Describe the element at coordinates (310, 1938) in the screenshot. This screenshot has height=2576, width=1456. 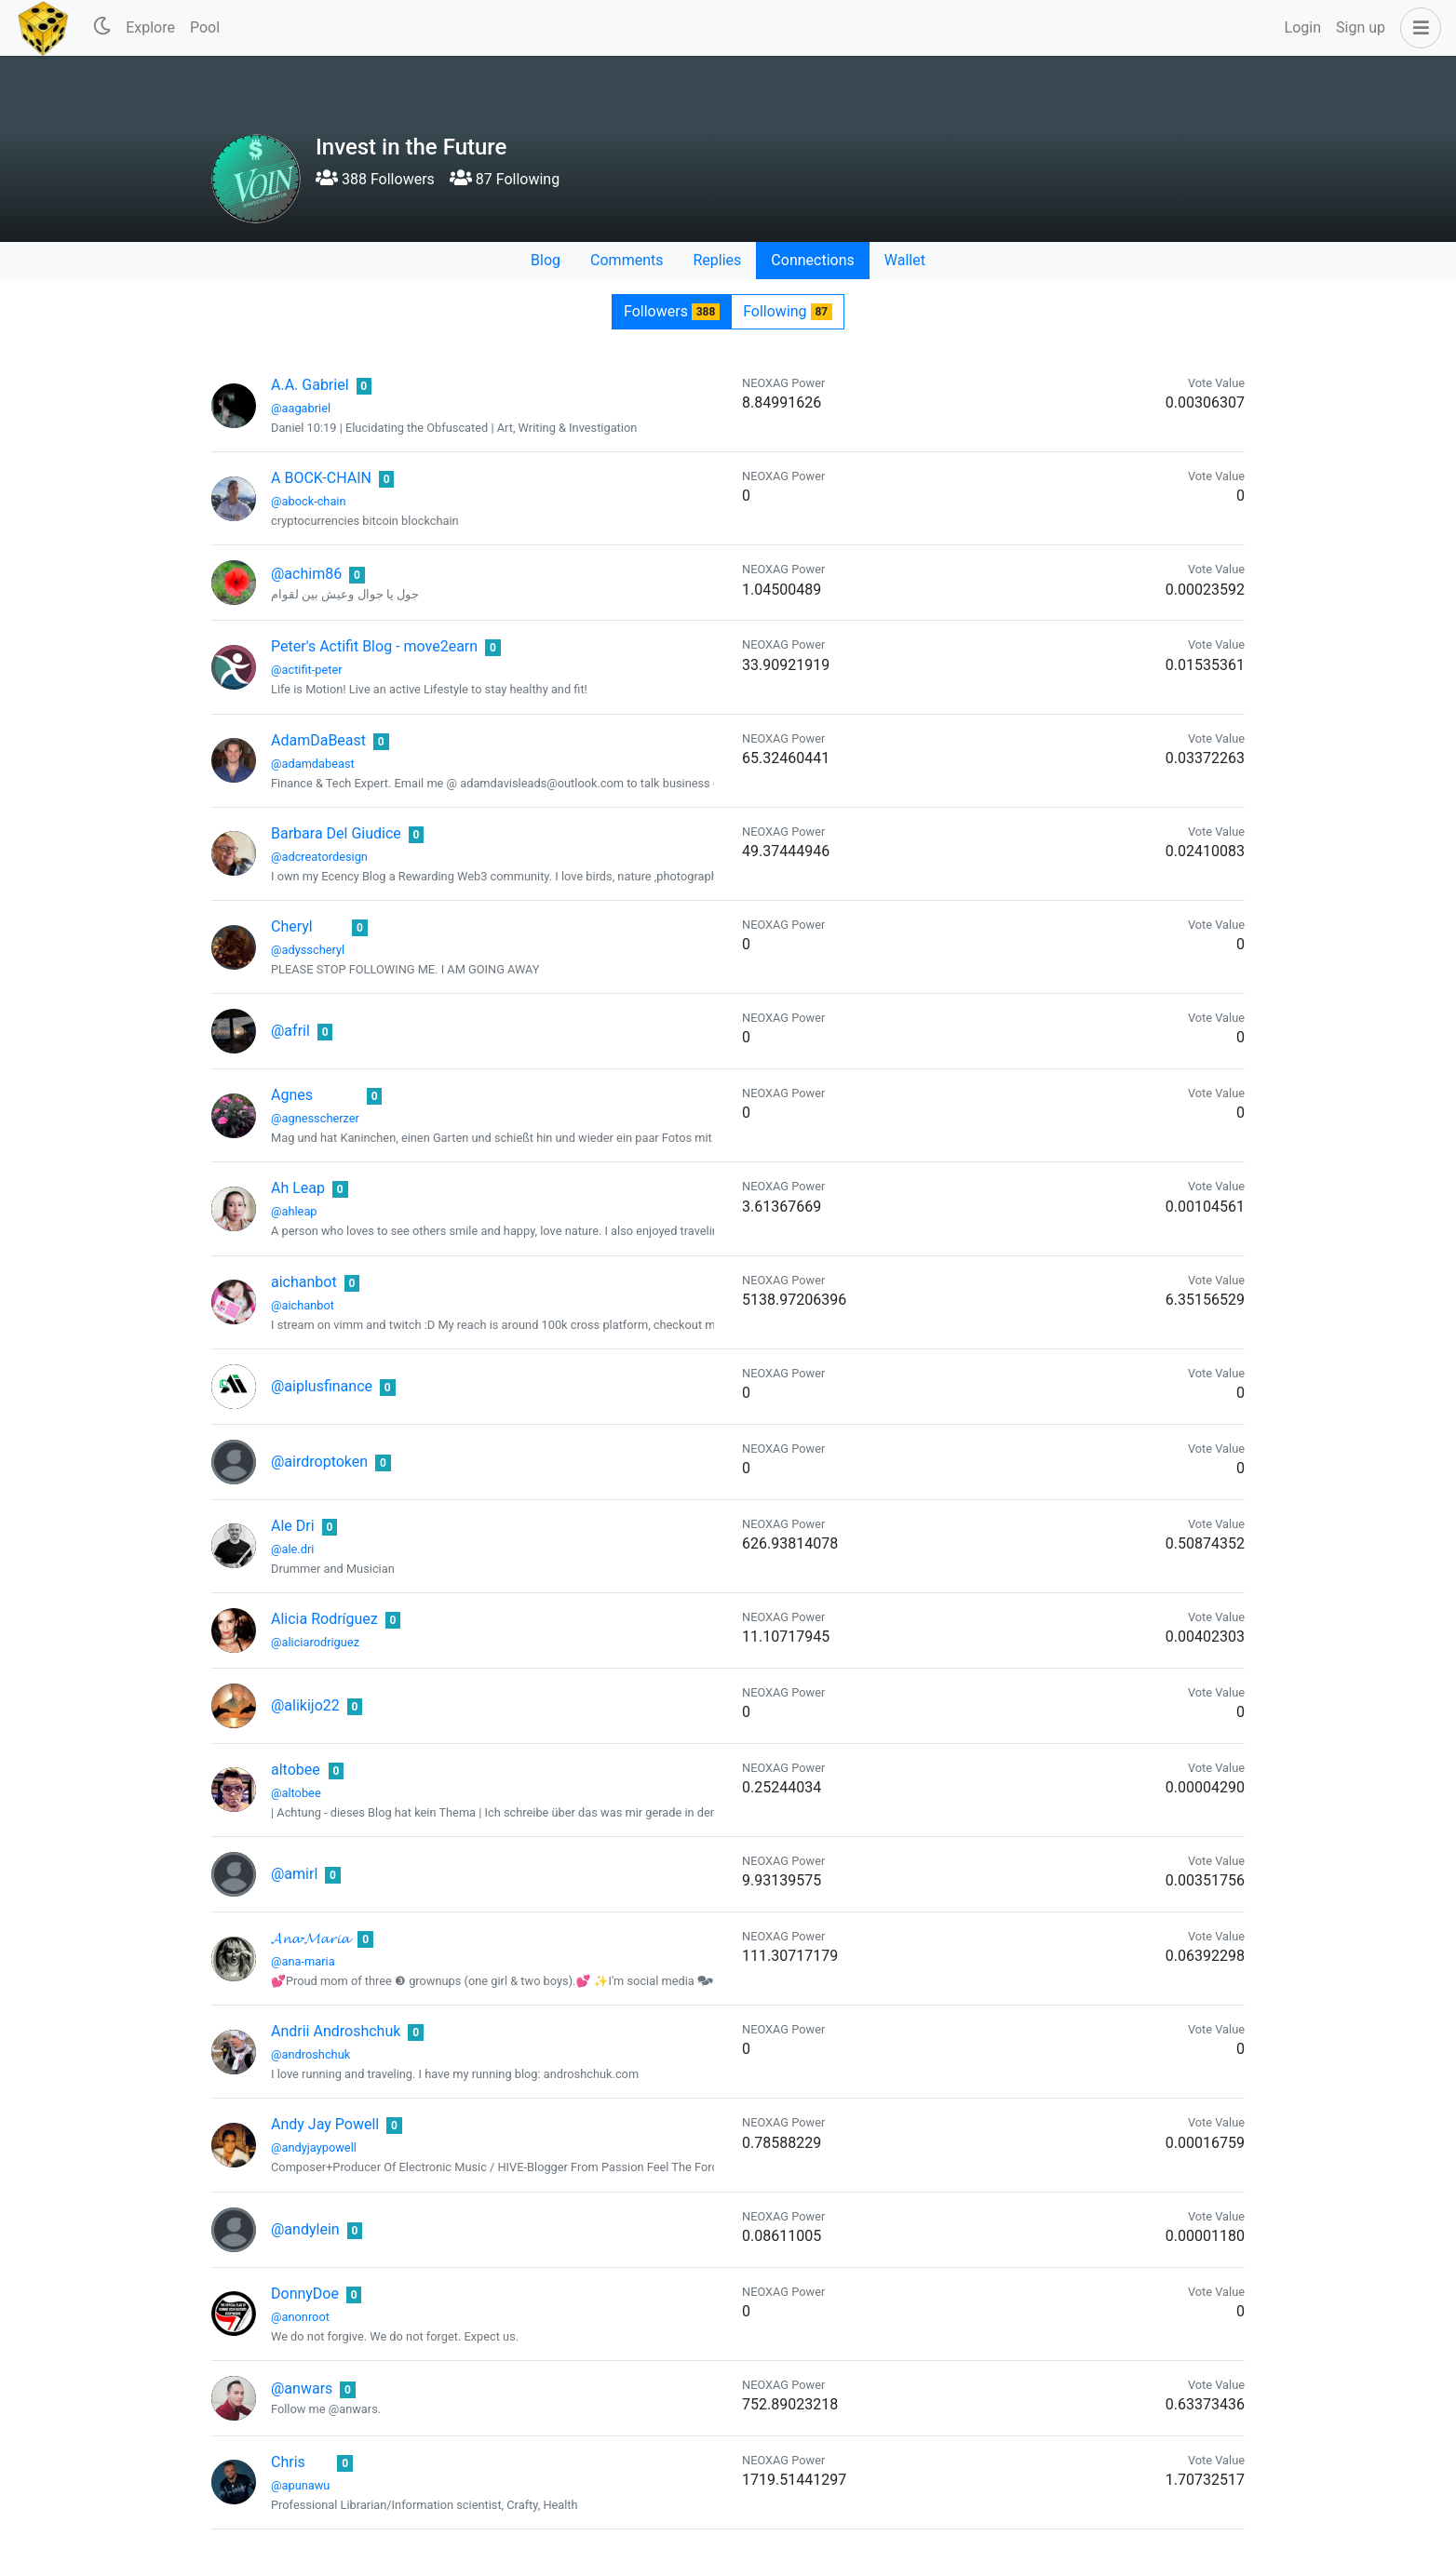
I see `𝓐𝓷𝓪-𝓜𝓪𝓻𝓲𝓪` at that location.